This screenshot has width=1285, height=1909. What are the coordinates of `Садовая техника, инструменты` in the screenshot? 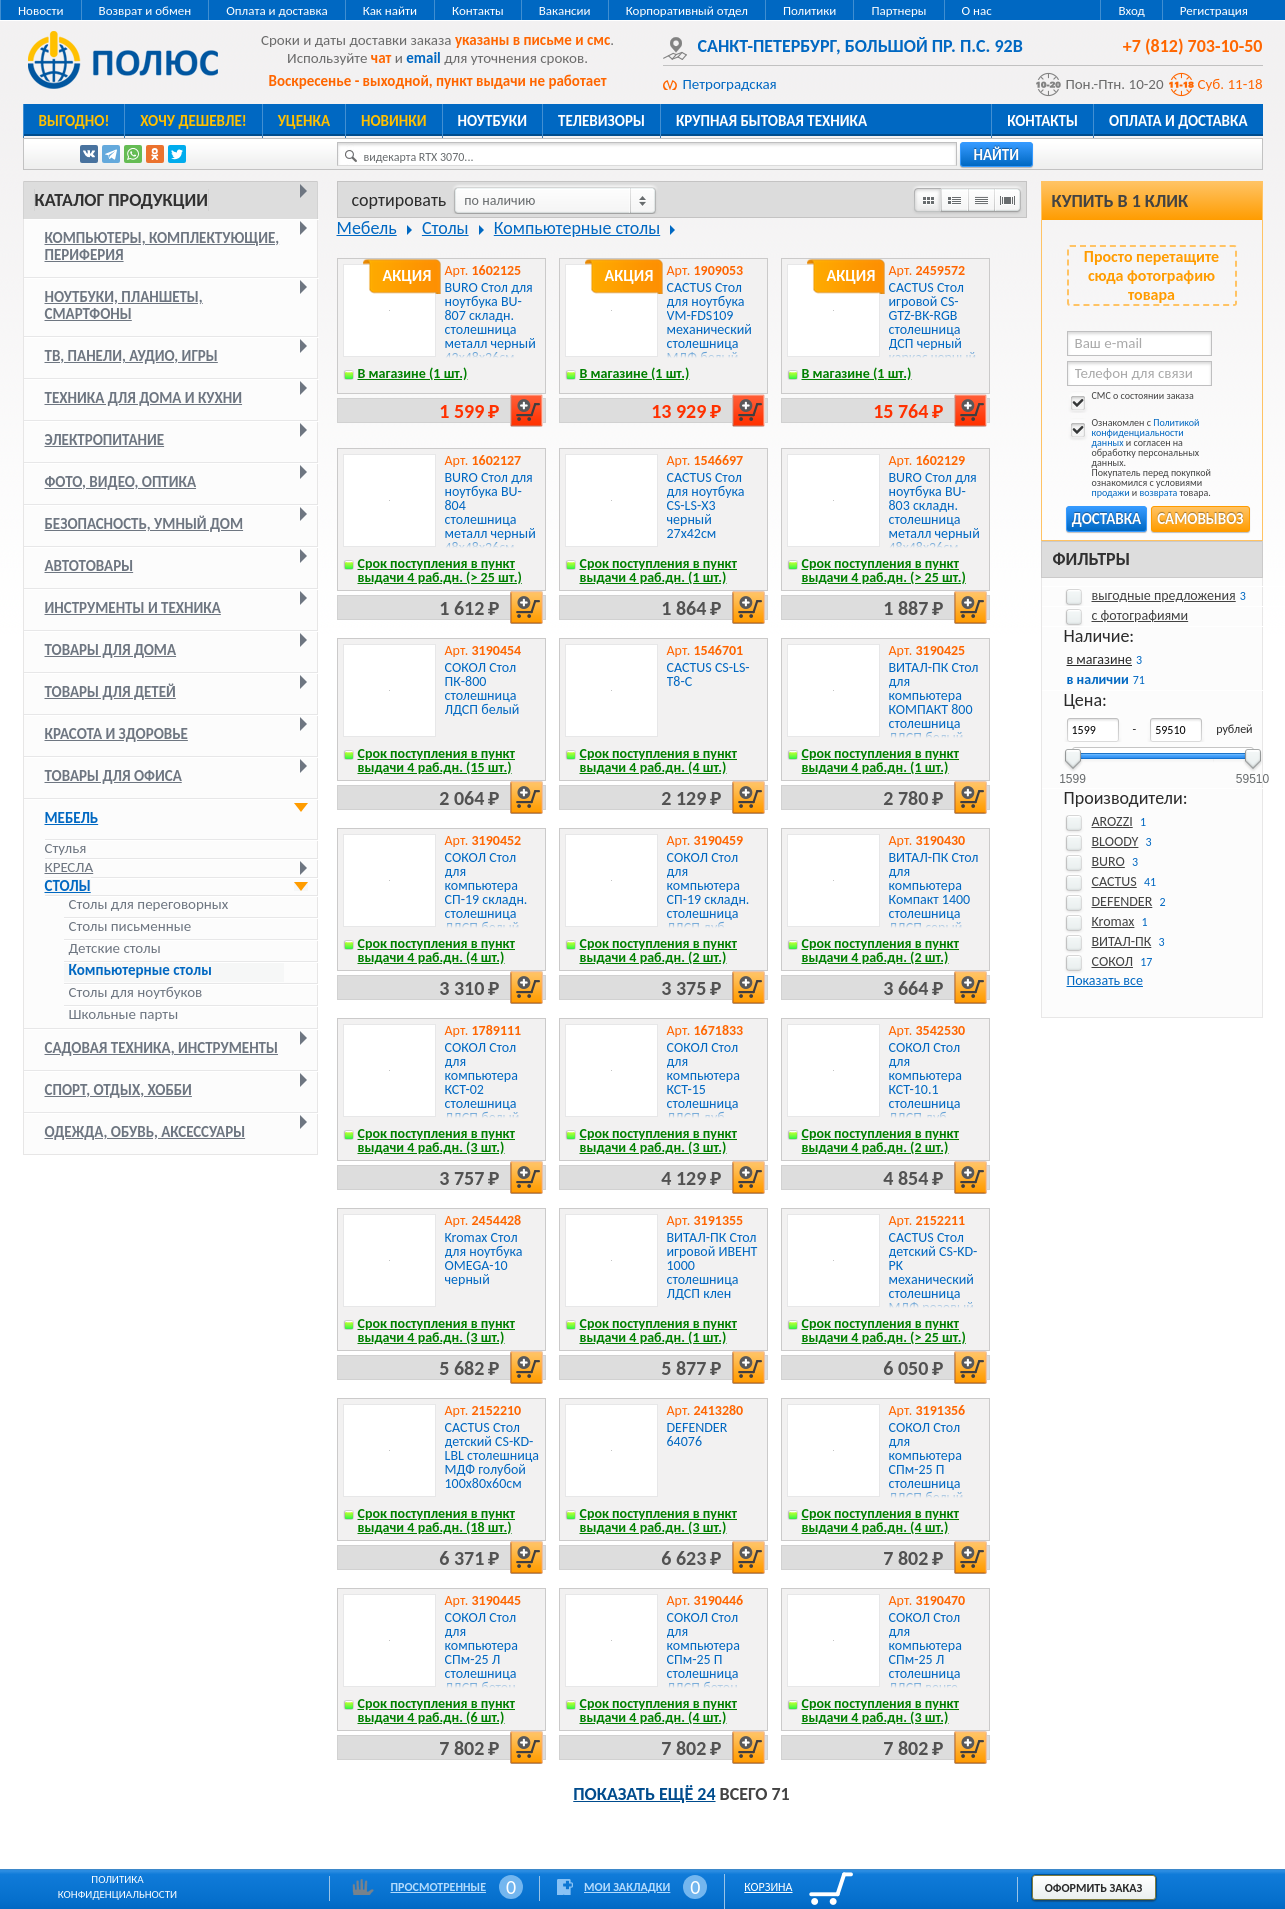 It's located at (162, 1048).